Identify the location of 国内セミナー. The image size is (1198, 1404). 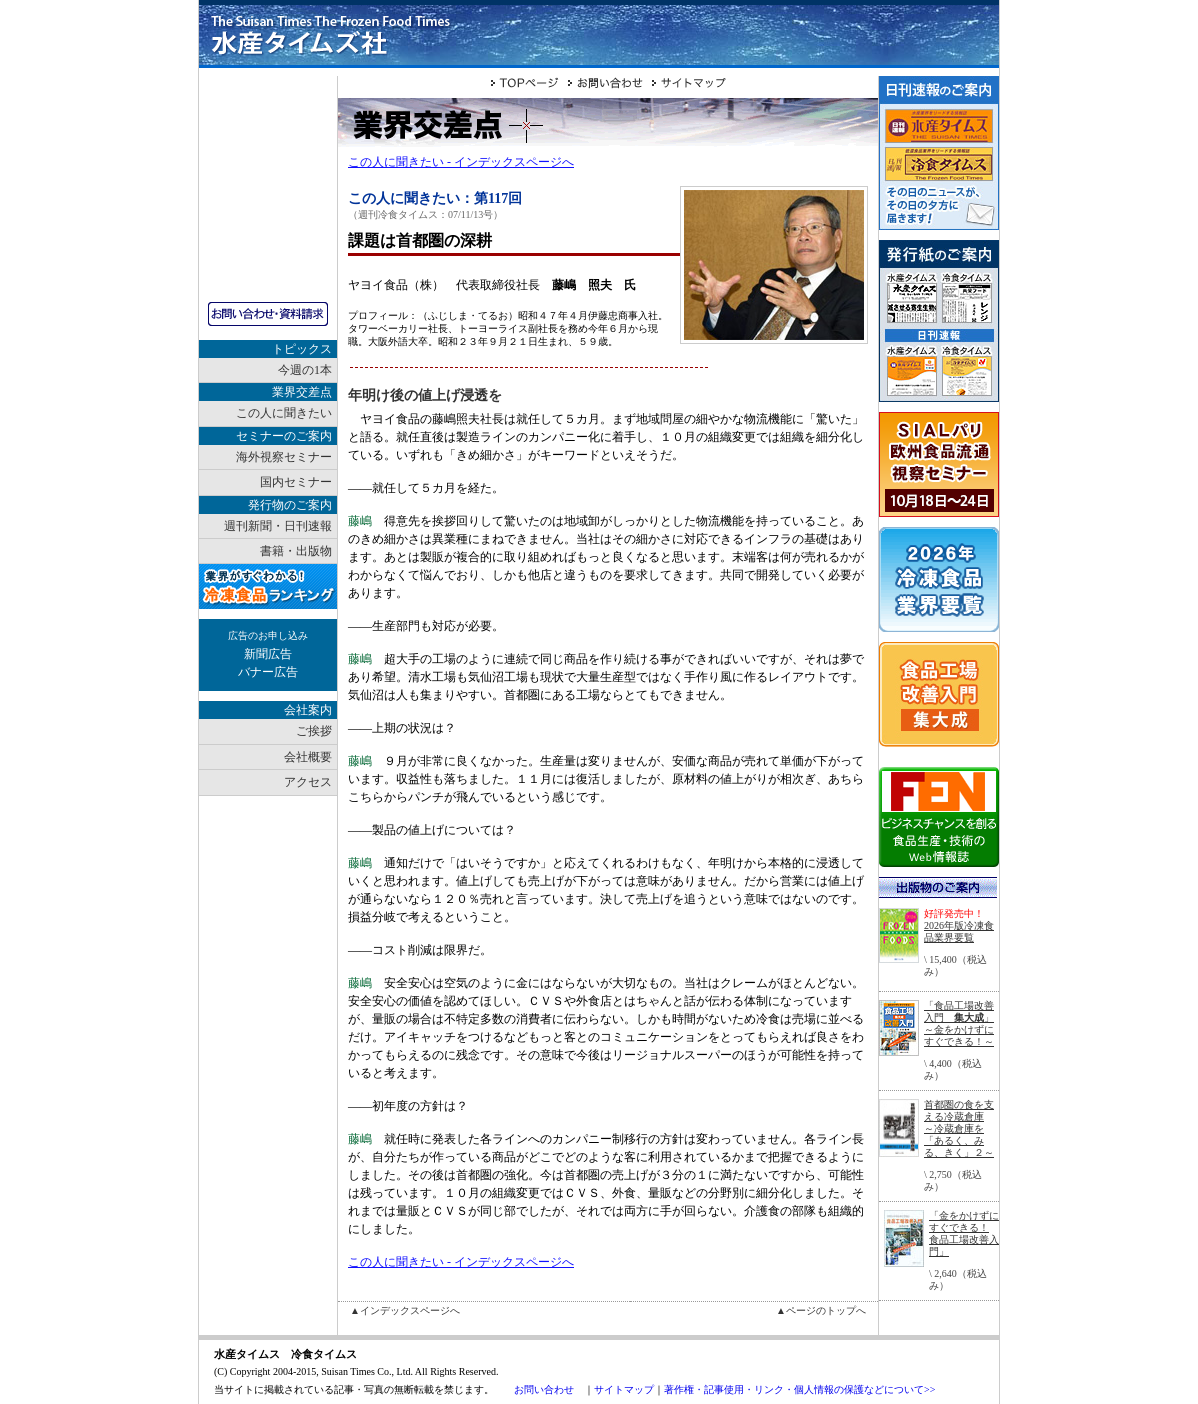
(296, 482).